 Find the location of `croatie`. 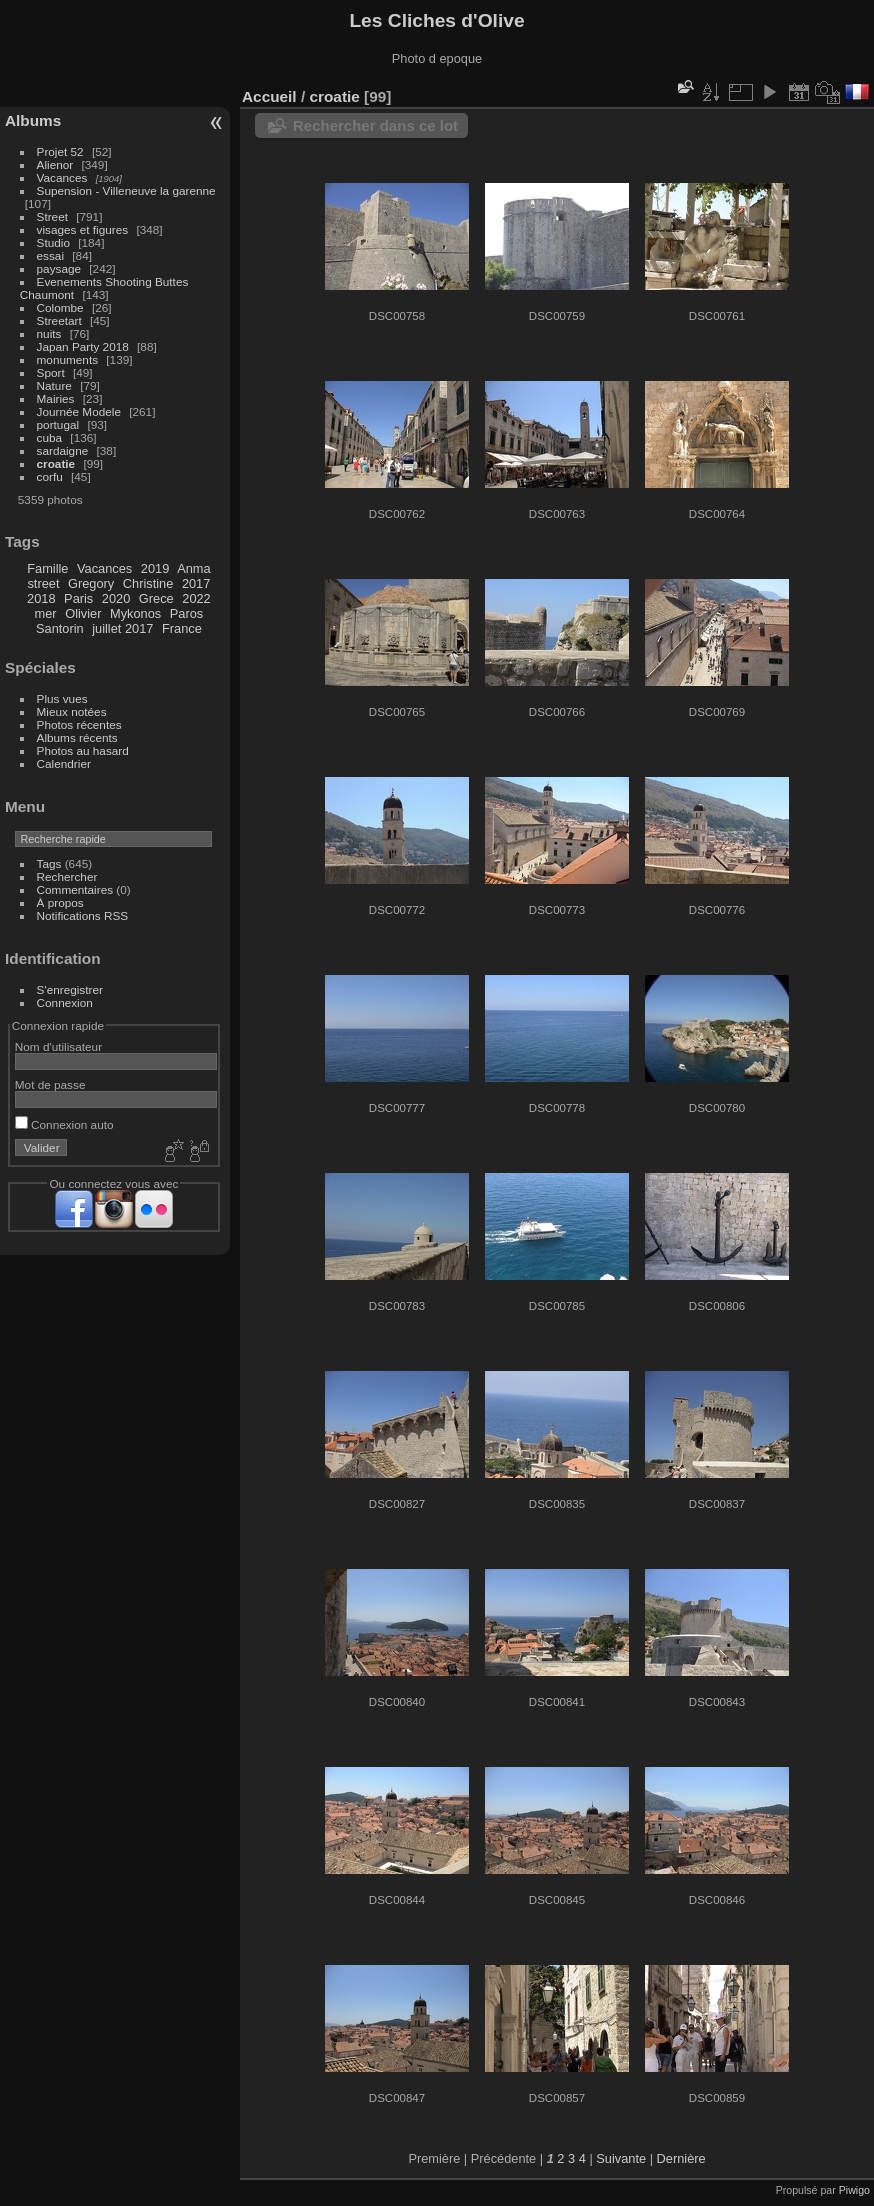

croatie is located at coordinates (56, 463).